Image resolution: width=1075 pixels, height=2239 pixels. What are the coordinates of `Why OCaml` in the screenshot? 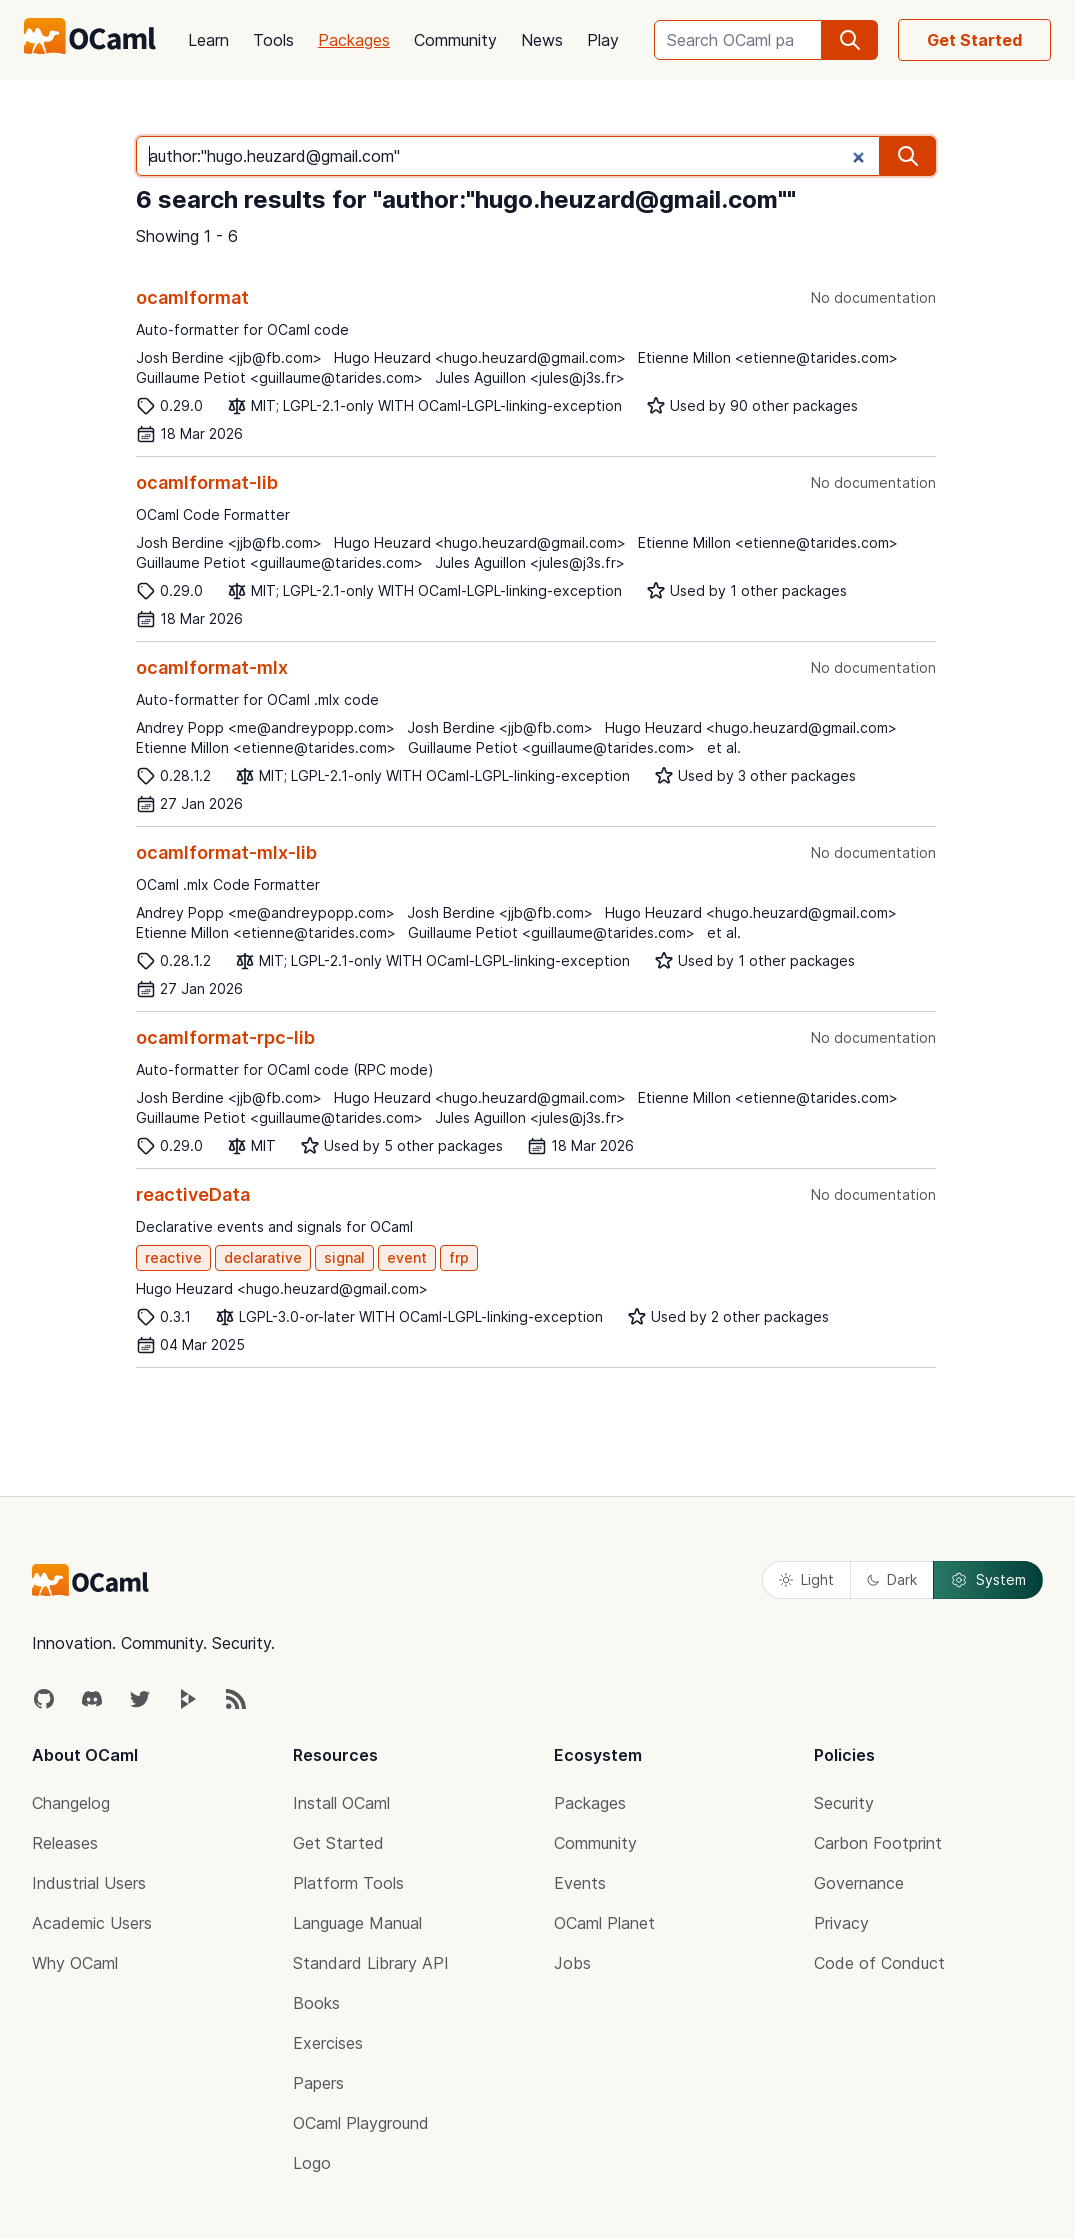 It's located at (75, 1963).